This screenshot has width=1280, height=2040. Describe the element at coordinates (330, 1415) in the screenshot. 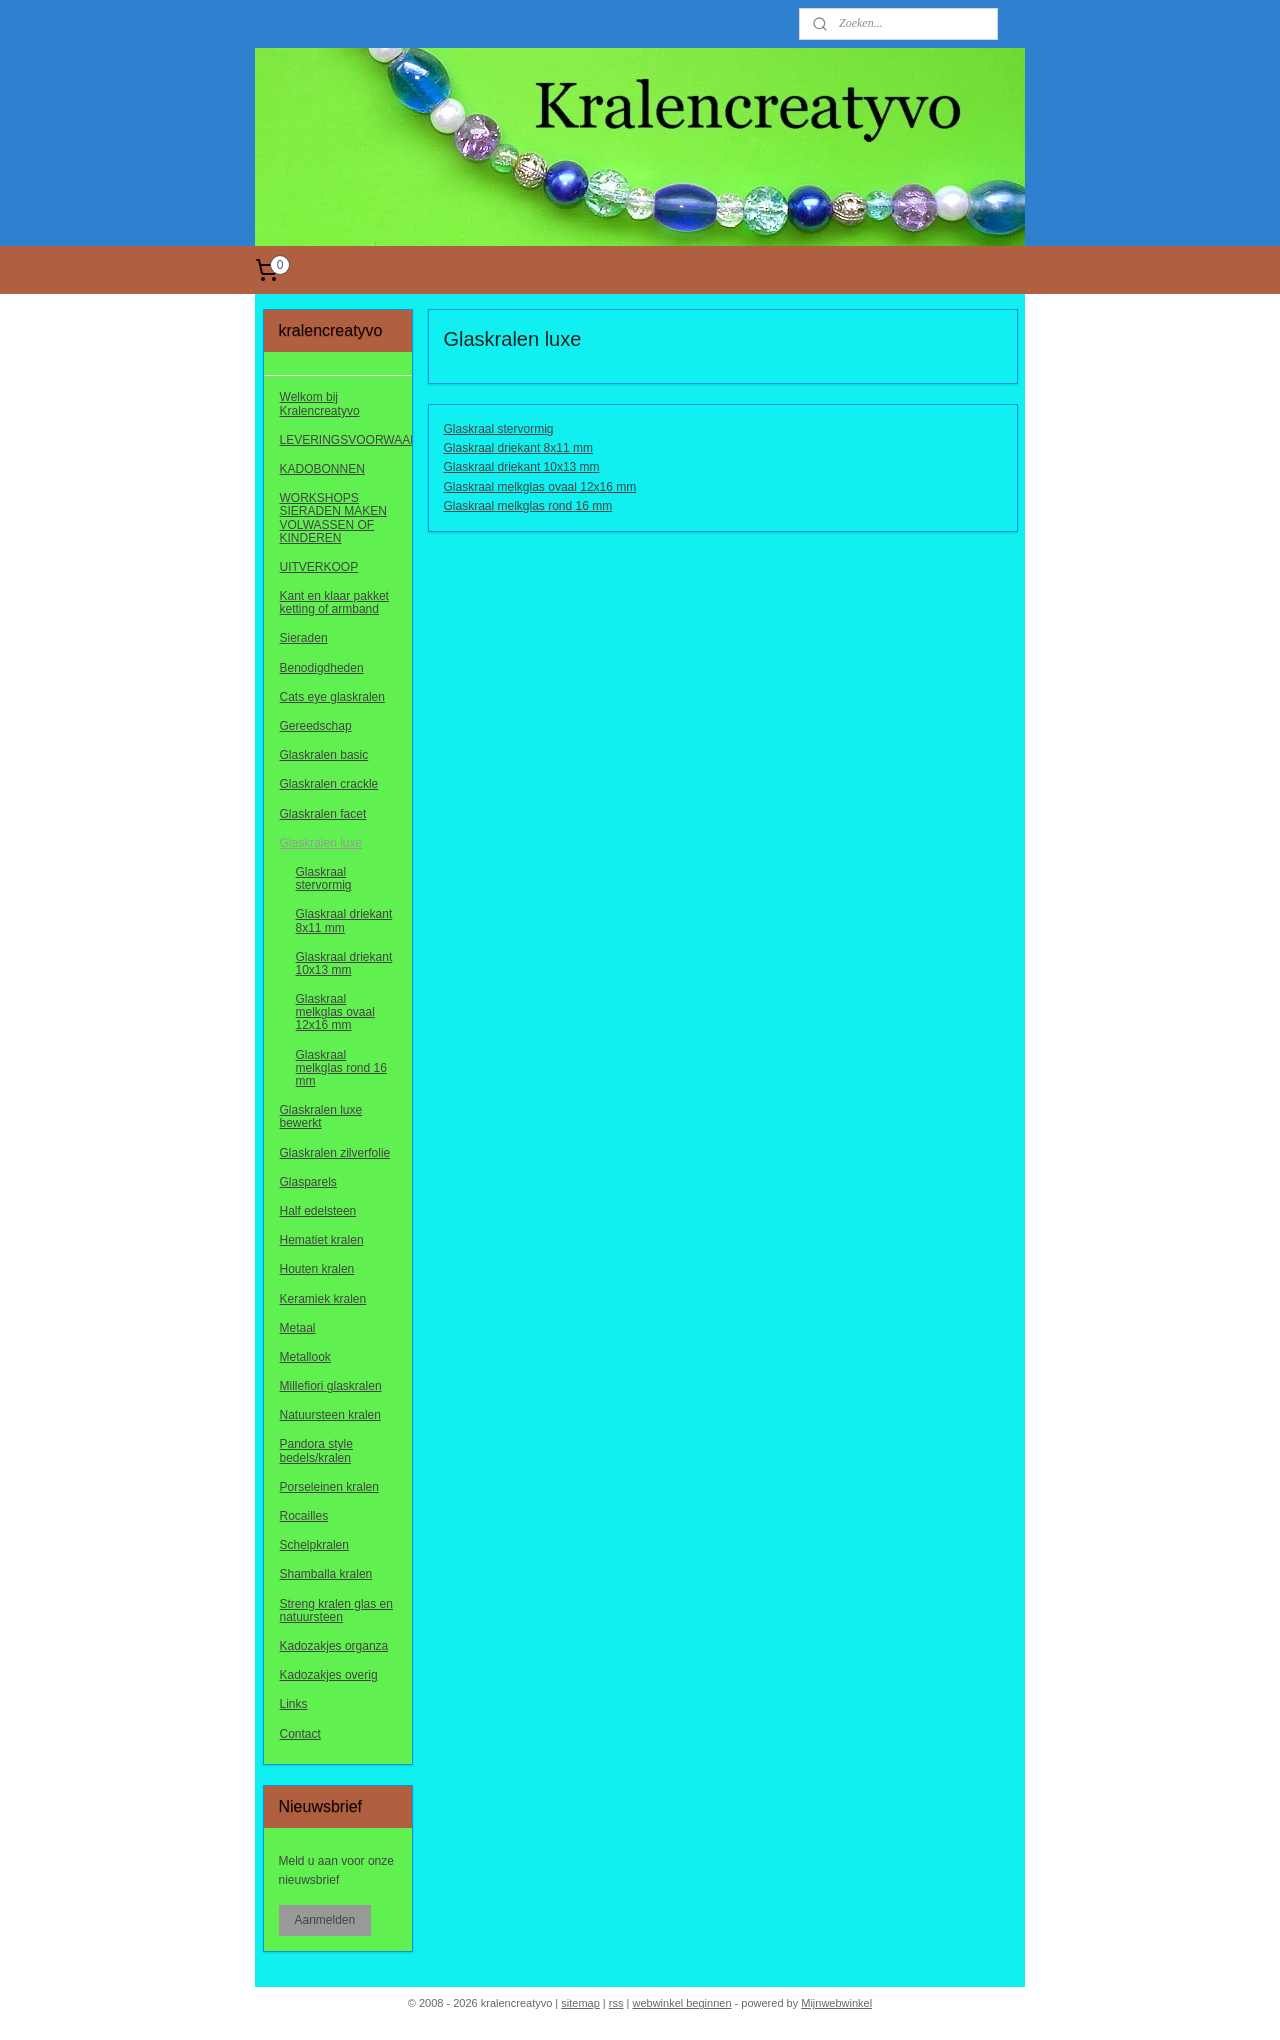

I see `Natuursteen kralen` at that location.